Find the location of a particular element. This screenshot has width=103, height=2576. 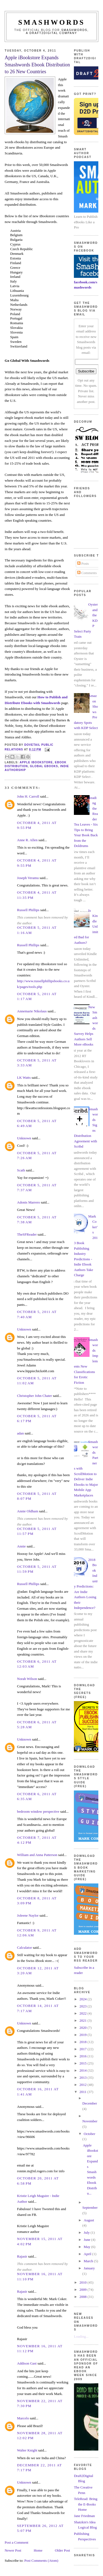

Newer Post is located at coordinates (13, 2550).